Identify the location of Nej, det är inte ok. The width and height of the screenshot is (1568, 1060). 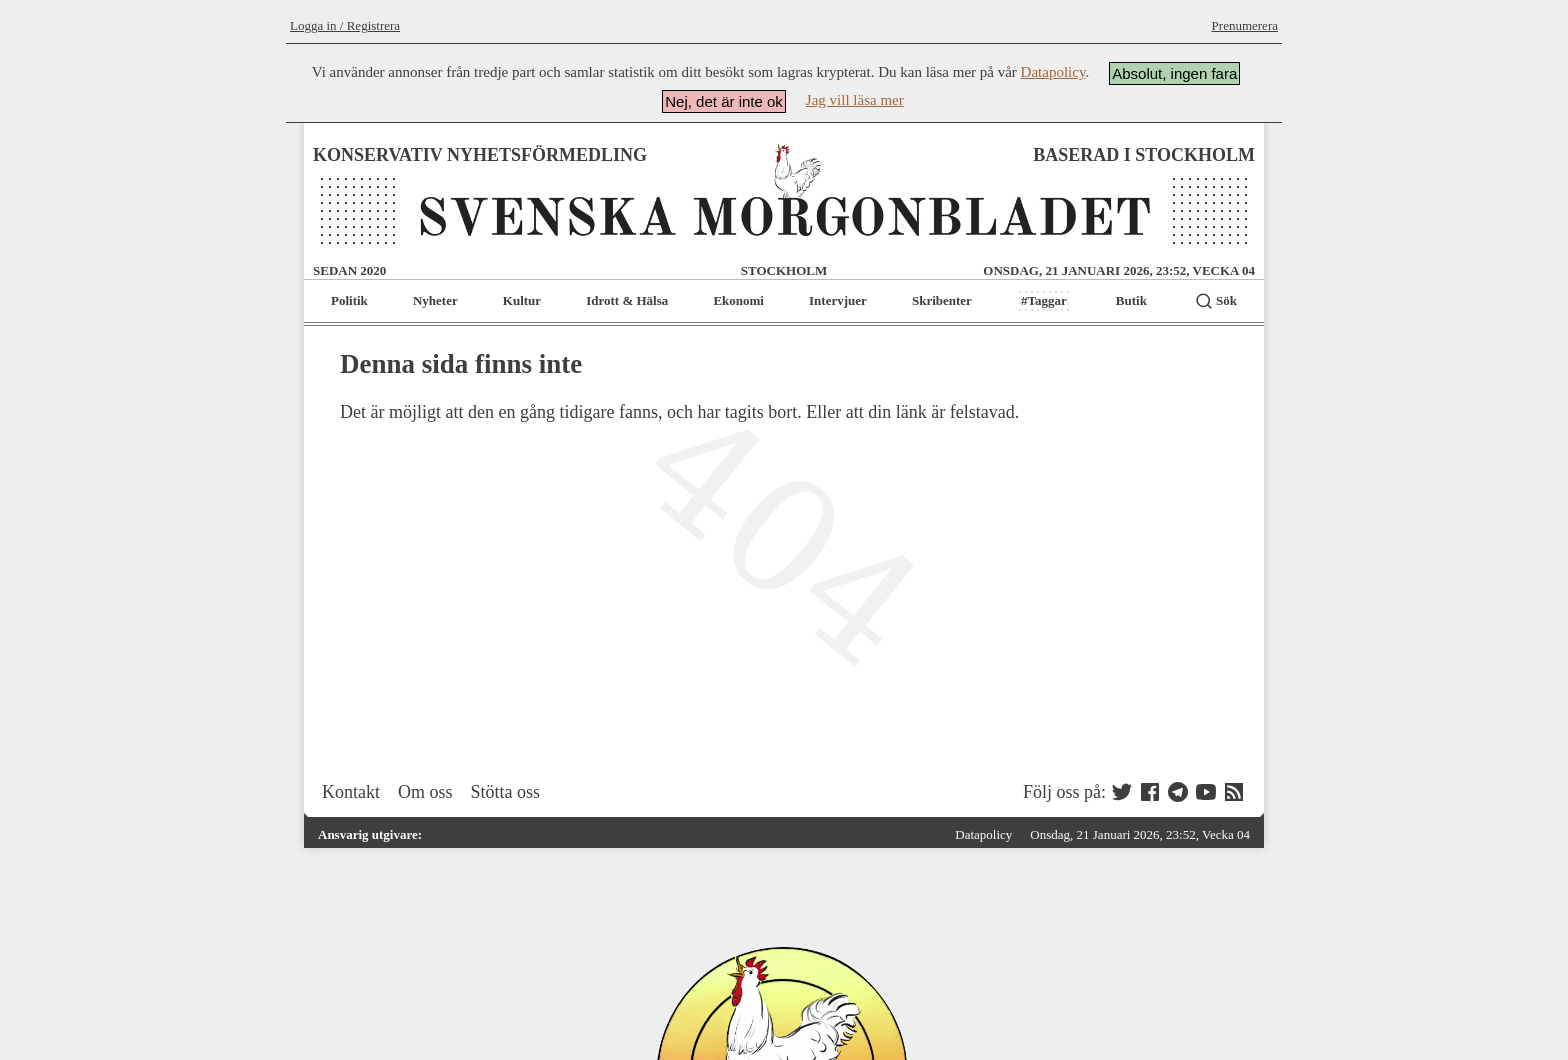
(724, 101).